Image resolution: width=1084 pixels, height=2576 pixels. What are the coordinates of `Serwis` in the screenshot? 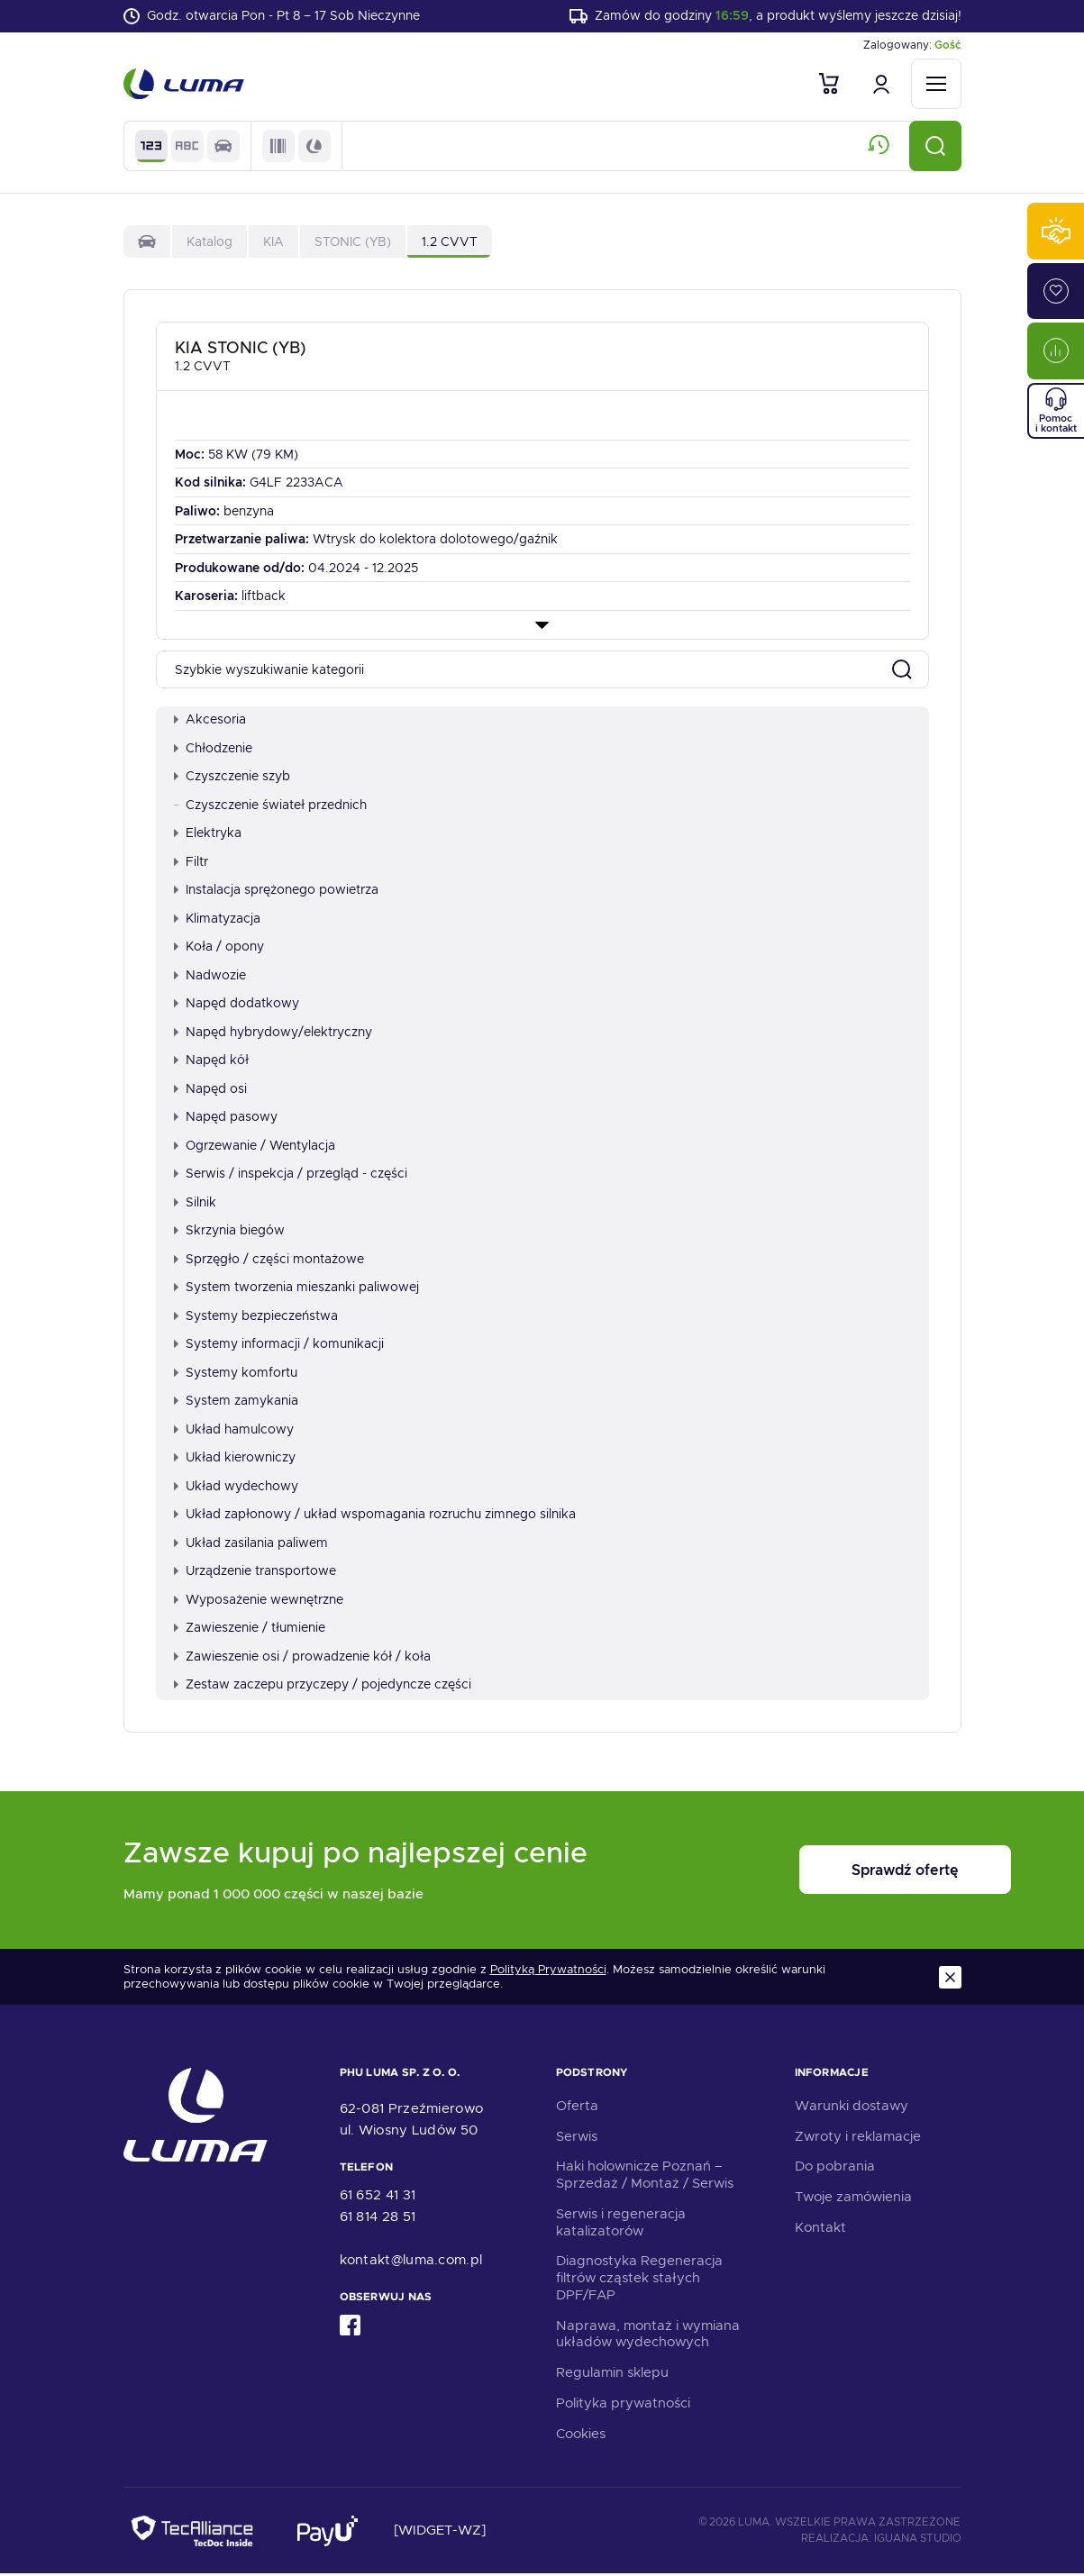 It's located at (576, 2138).